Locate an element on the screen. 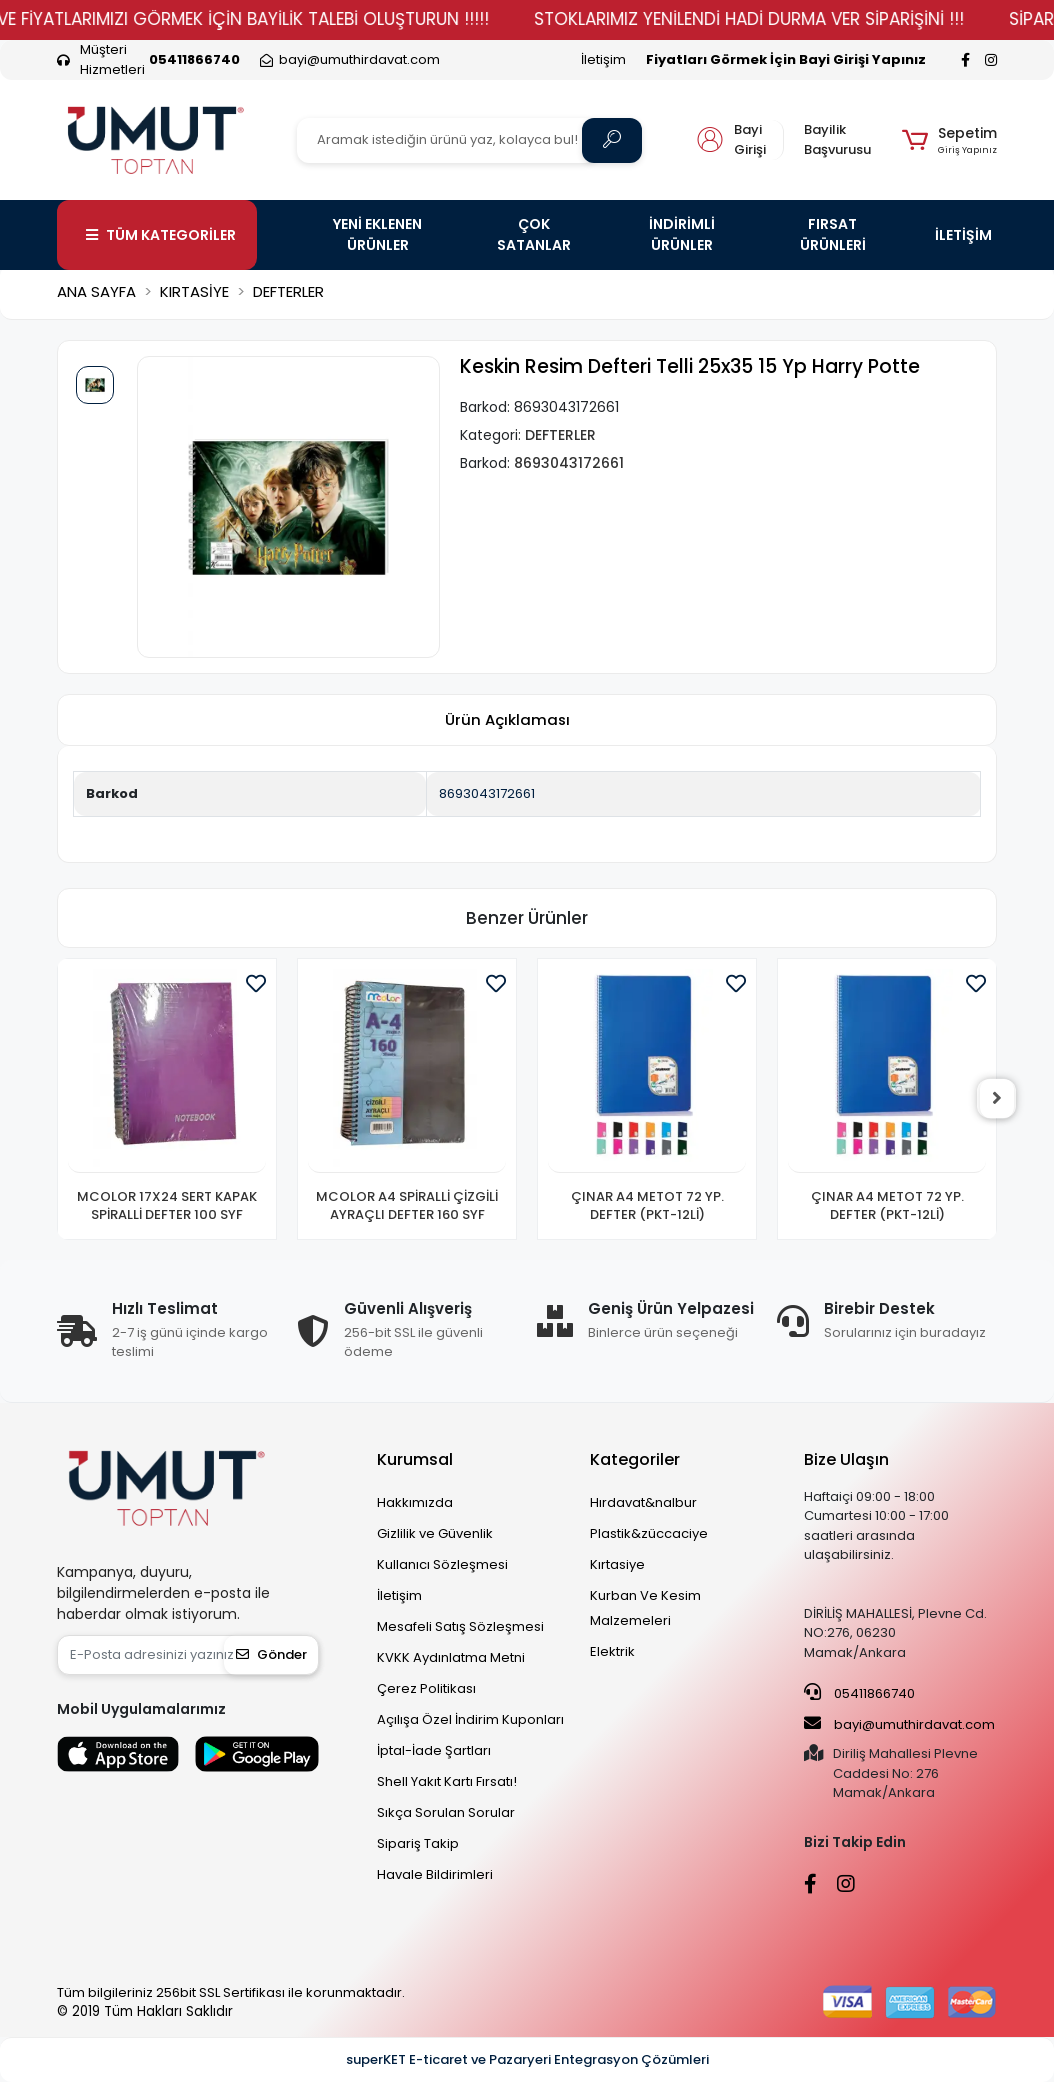 Image resolution: width=1054 pixels, height=2082 pixels. 8693043172661 is located at coordinates (487, 793).